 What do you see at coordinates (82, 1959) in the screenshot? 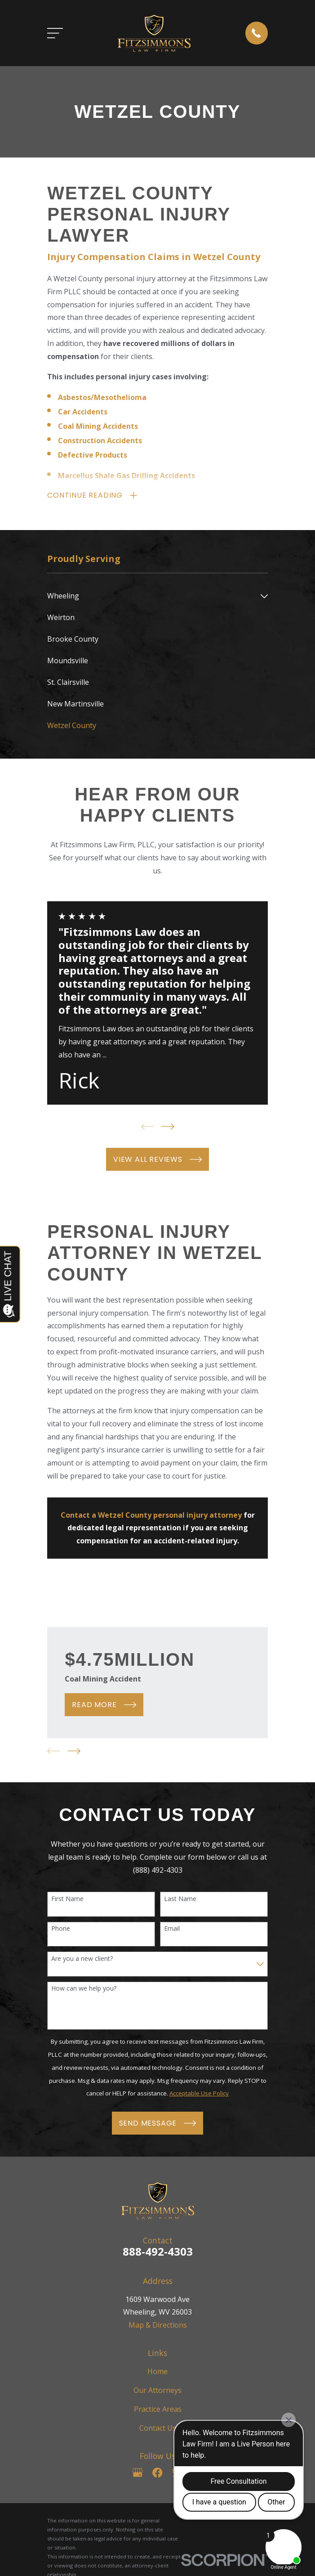
I see `Are you a new client?` at bounding box center [82, 1959].